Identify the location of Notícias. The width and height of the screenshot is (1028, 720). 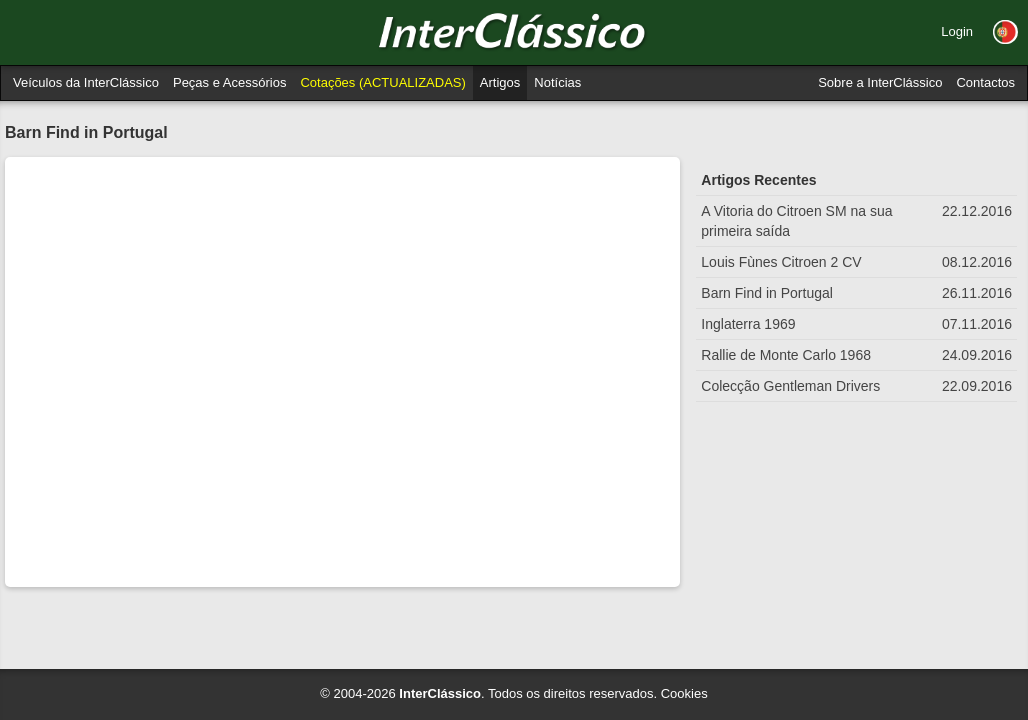
(557, 82).